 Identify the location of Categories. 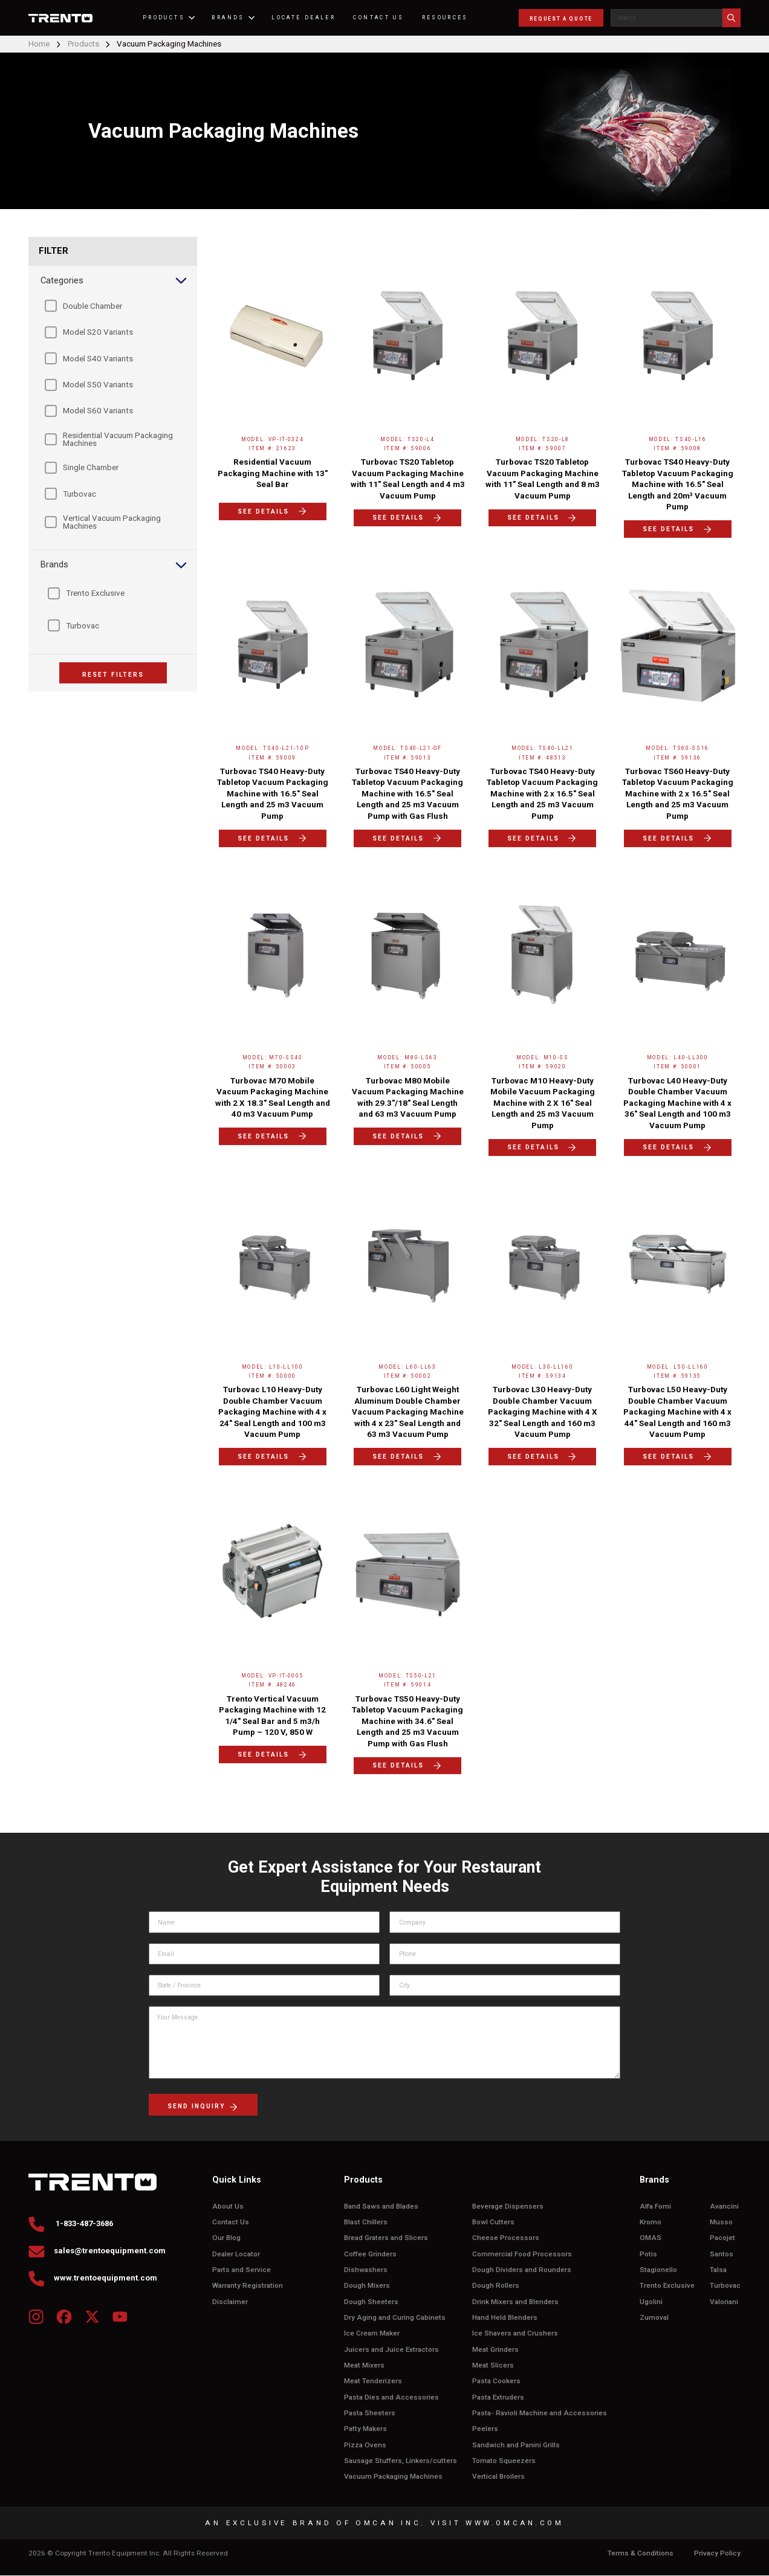
(114, 281).